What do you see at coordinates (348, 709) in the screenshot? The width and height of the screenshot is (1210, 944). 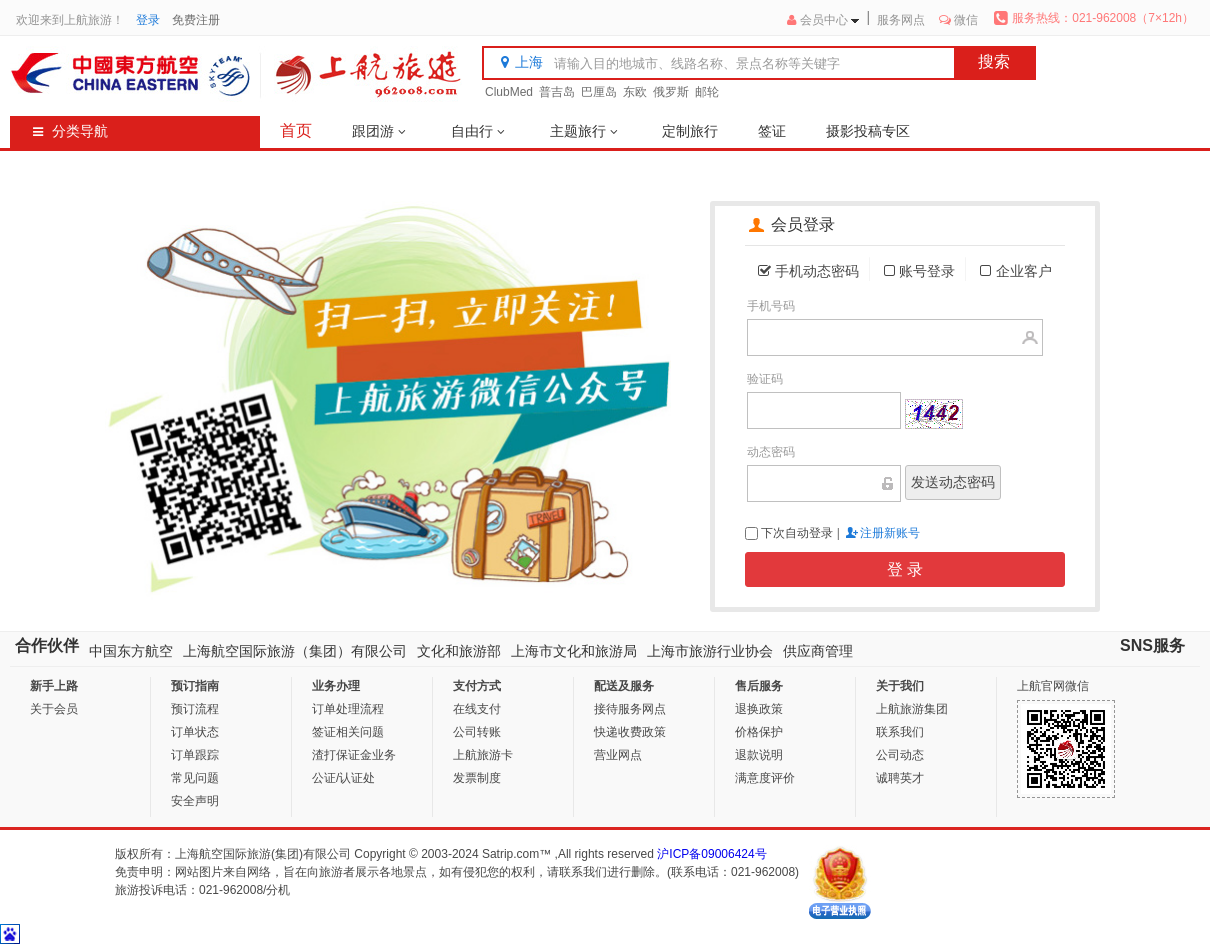 I see `订单处理流程` at bounding box center [348, 709].